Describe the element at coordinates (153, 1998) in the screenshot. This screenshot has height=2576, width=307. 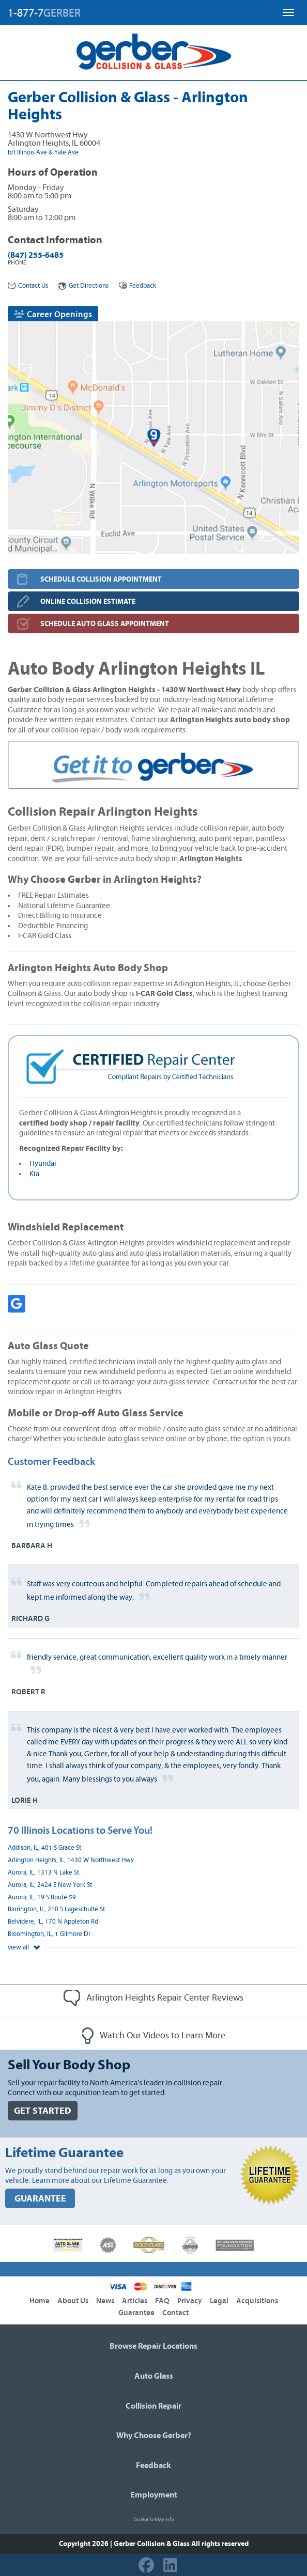
I see `Arlington Heights Repair Center Reviews` at that location.